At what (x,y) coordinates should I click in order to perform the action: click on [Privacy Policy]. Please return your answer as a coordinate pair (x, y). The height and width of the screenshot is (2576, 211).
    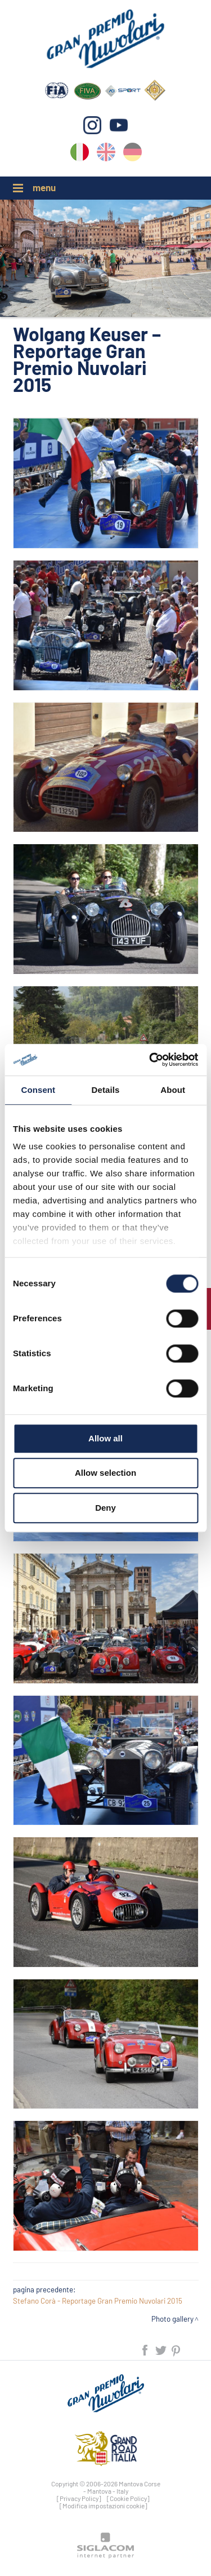
    Looking at the image, I should click on (79, 2498).